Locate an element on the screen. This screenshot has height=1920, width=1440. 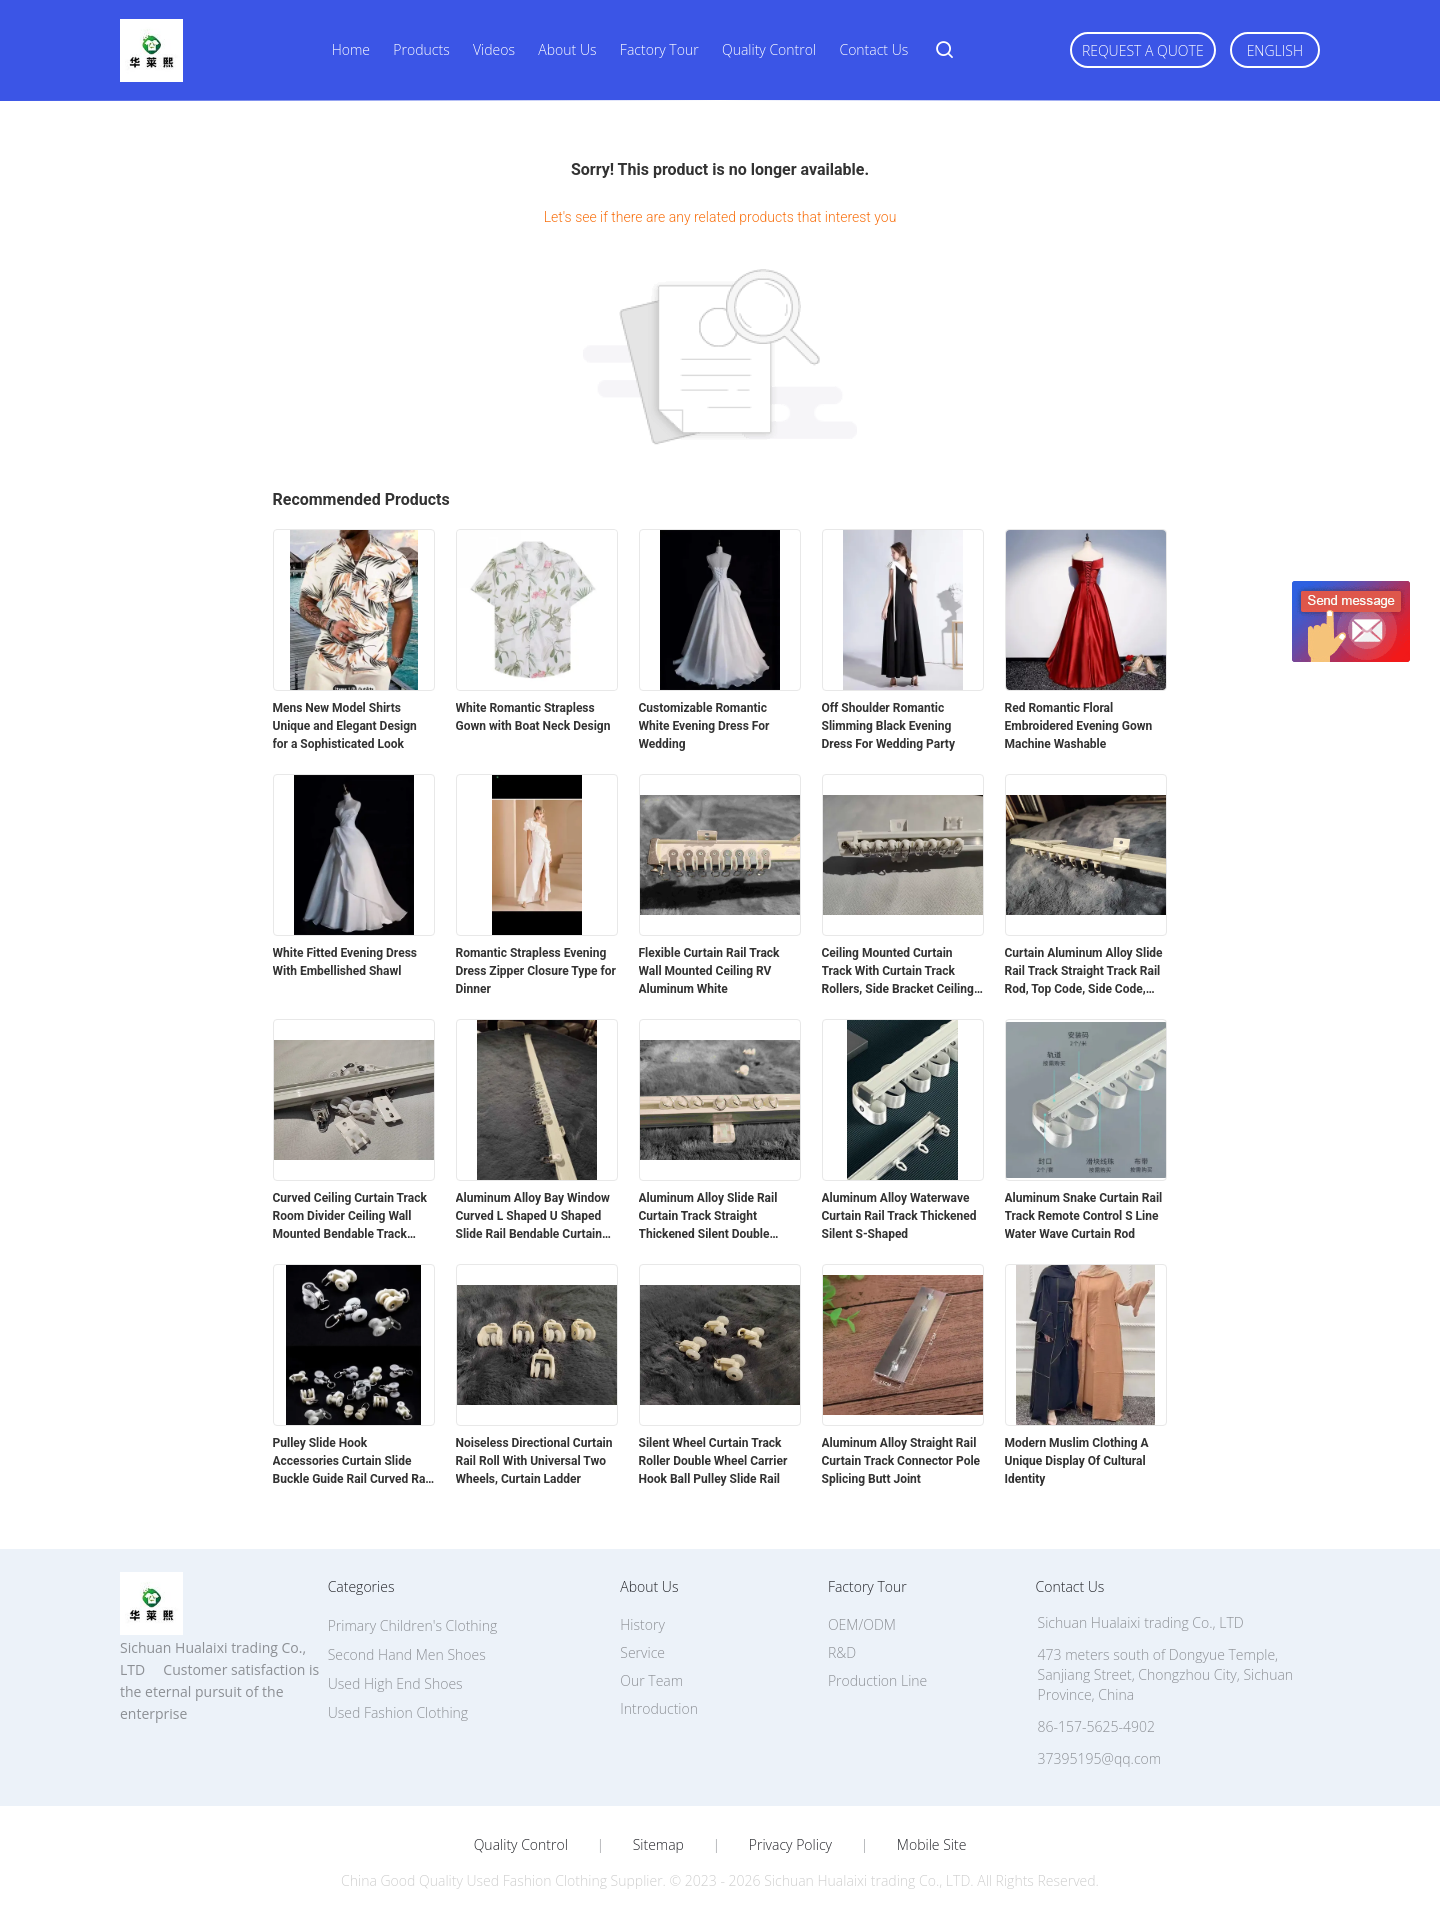
Aluminum Alloy Straight Rail Curtain Track Connector Pole Splicing Butt Joint is located at coordinates (901, 1461).